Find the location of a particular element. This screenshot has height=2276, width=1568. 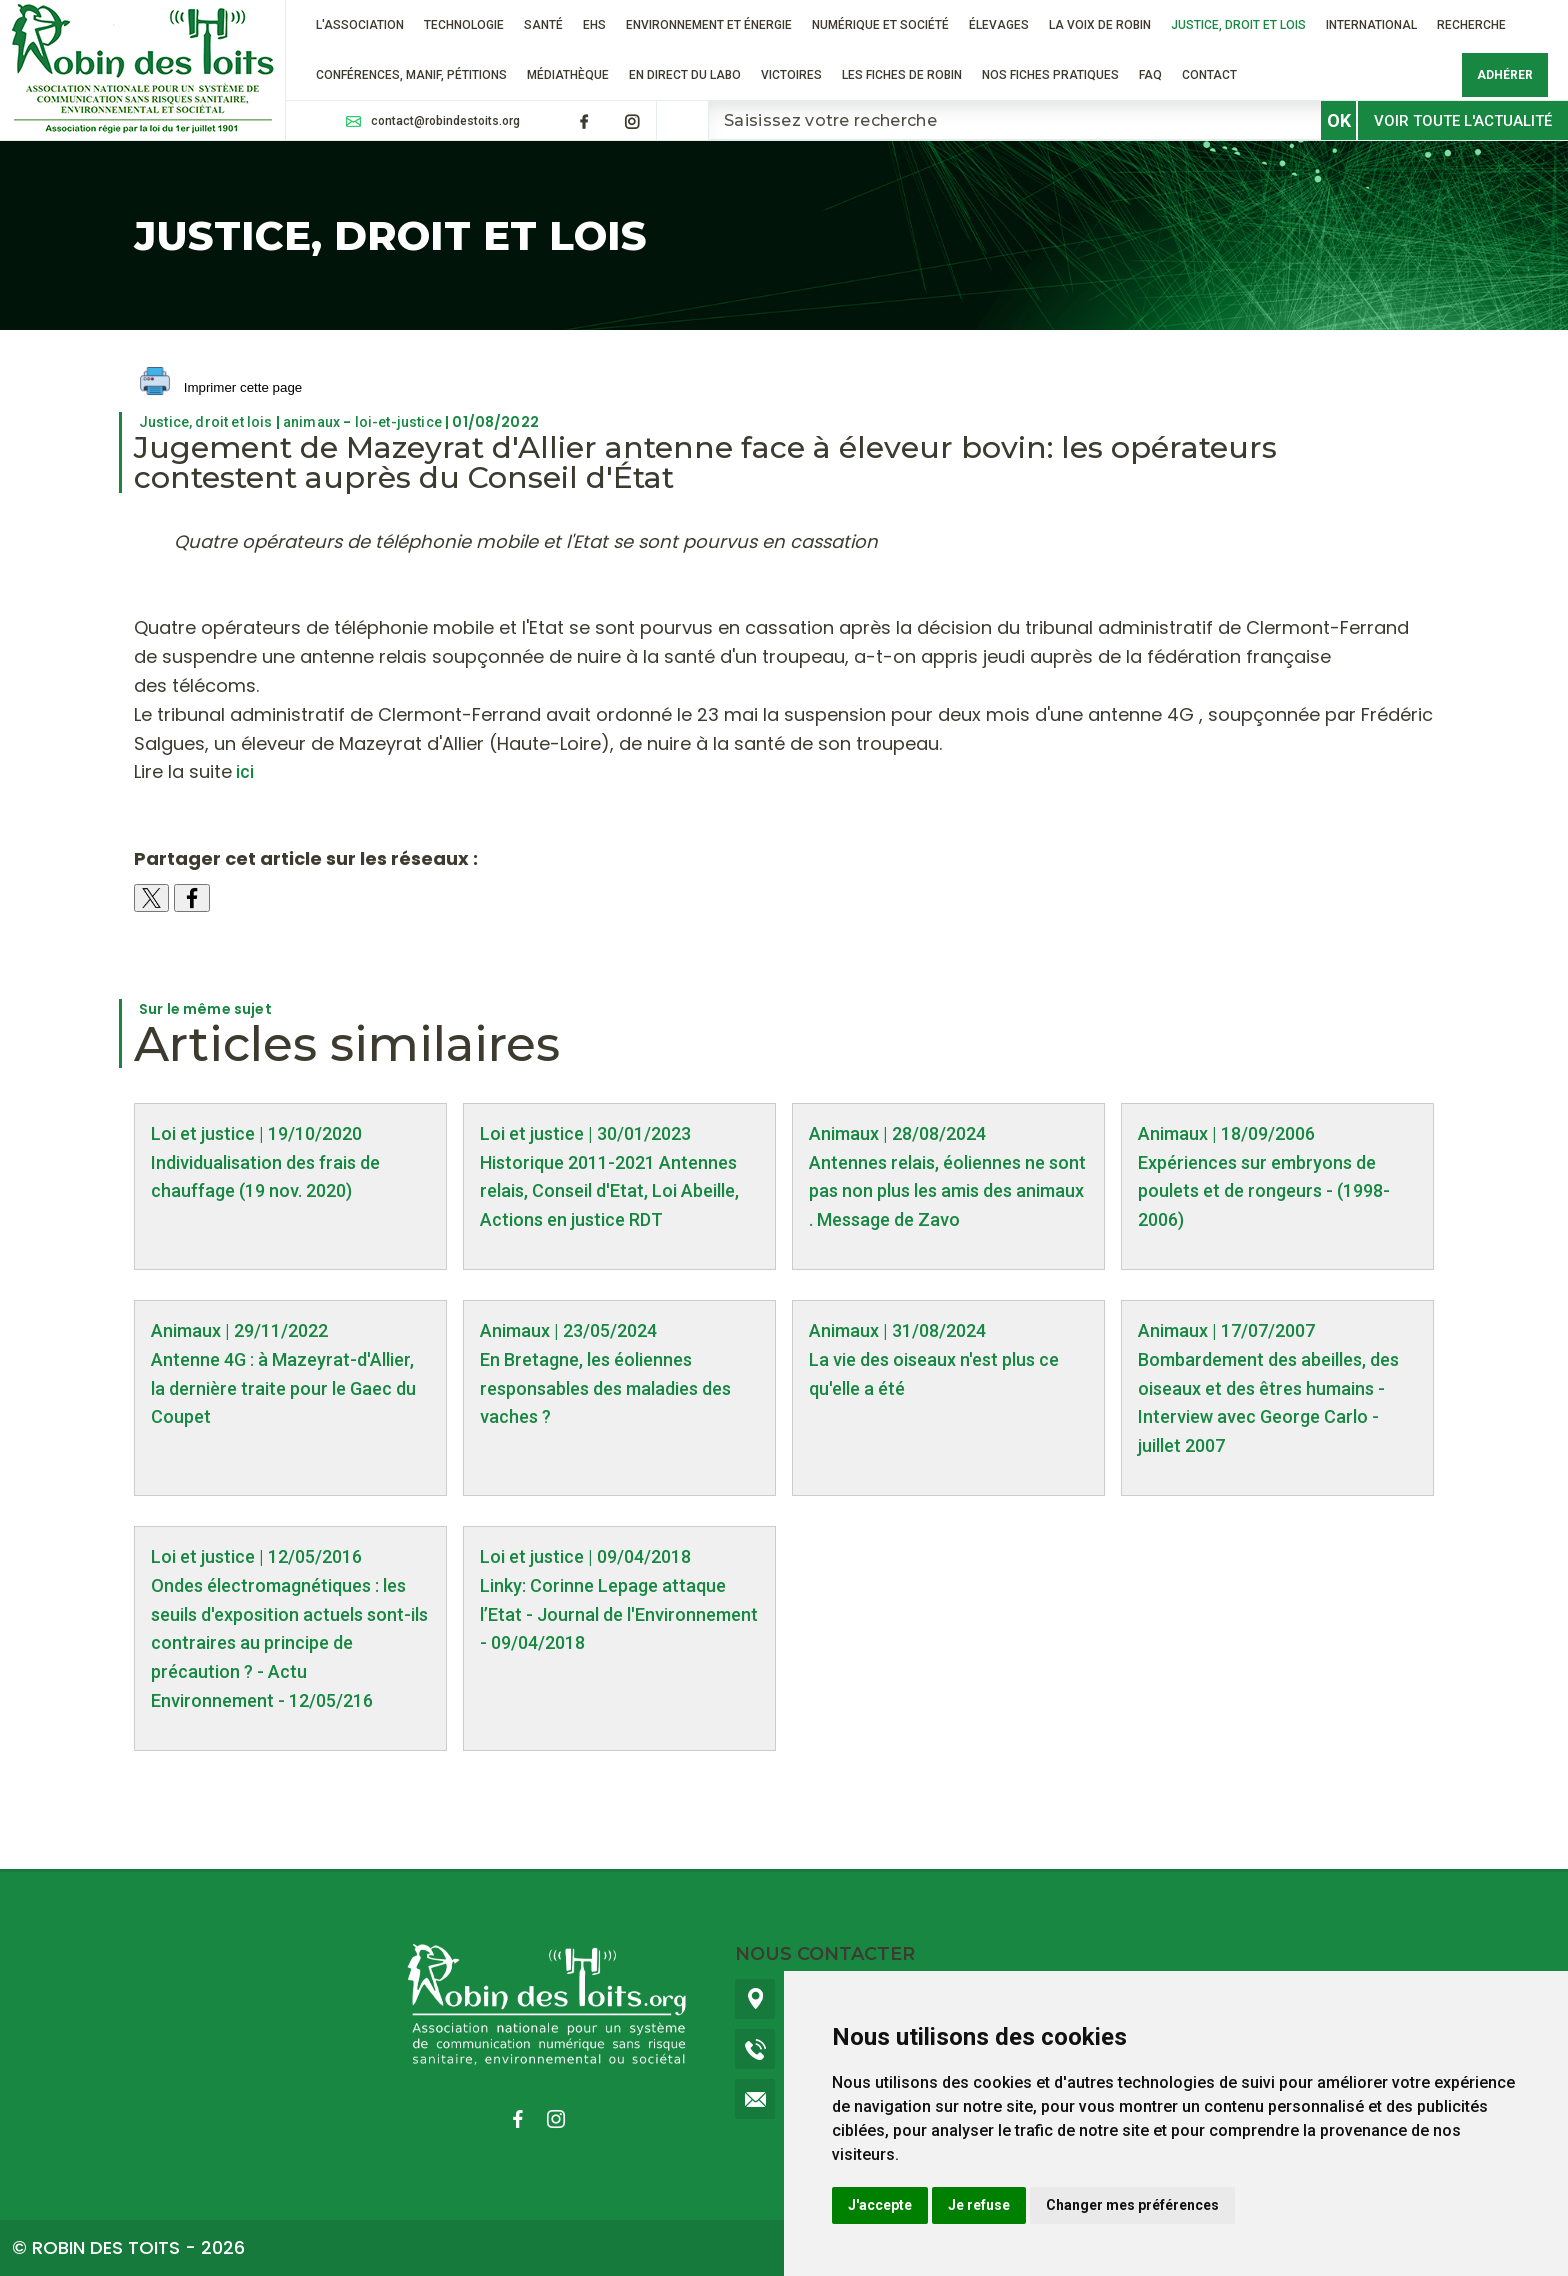

Changer mes préférences [button] is located at coordinates (1132, 2205).